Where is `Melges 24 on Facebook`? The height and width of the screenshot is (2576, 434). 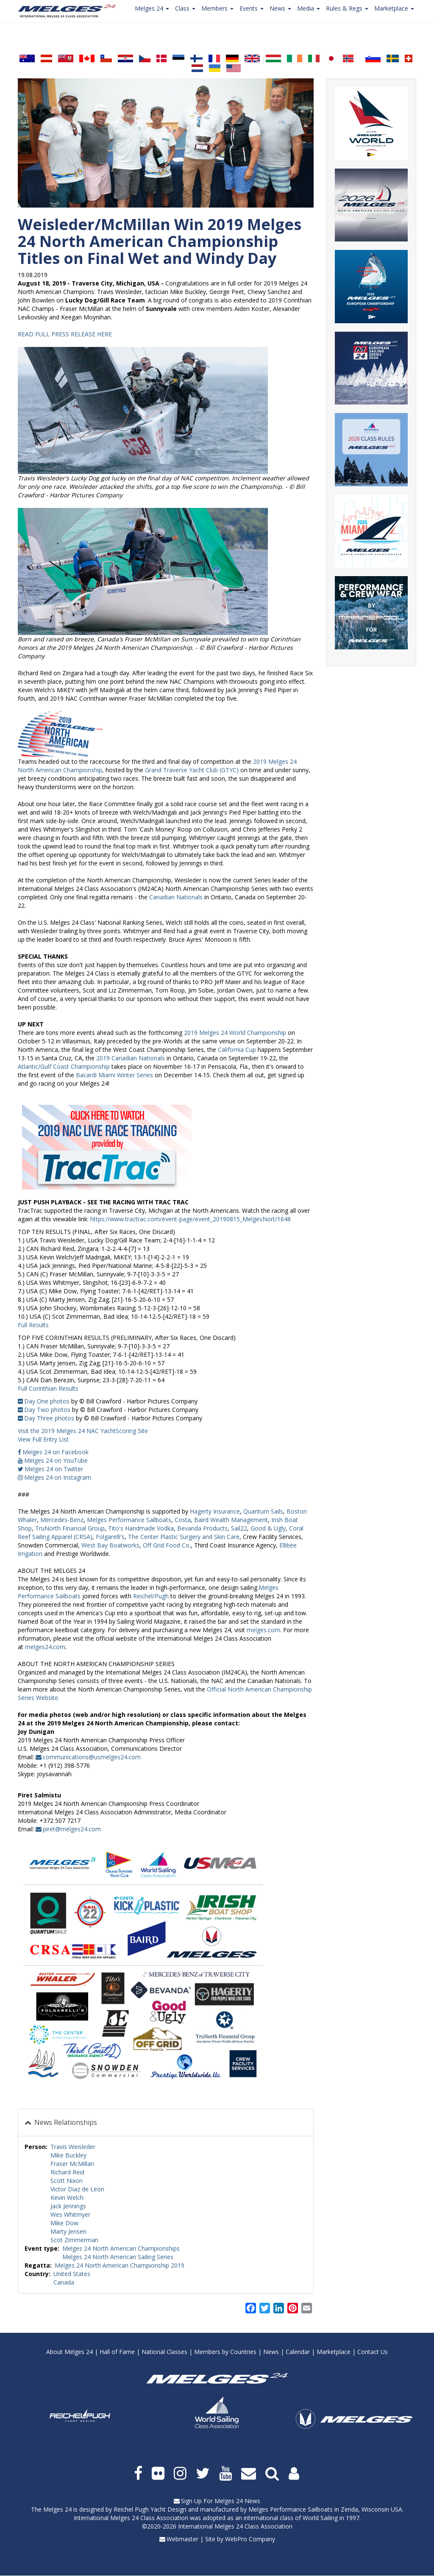 Melges 24 on Facebook is located at coordinates (55, 1452).